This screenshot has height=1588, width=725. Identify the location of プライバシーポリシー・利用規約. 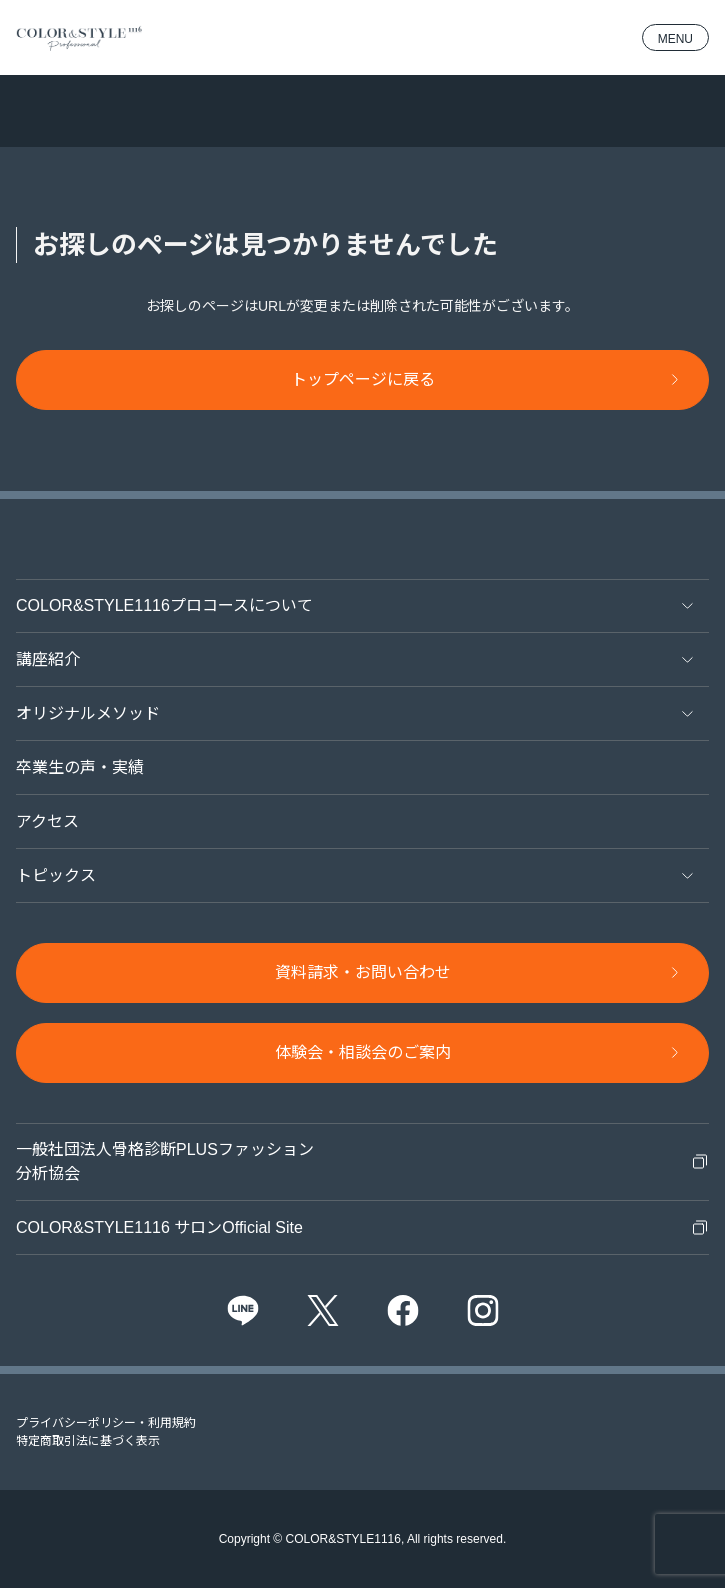
(106, 1423).